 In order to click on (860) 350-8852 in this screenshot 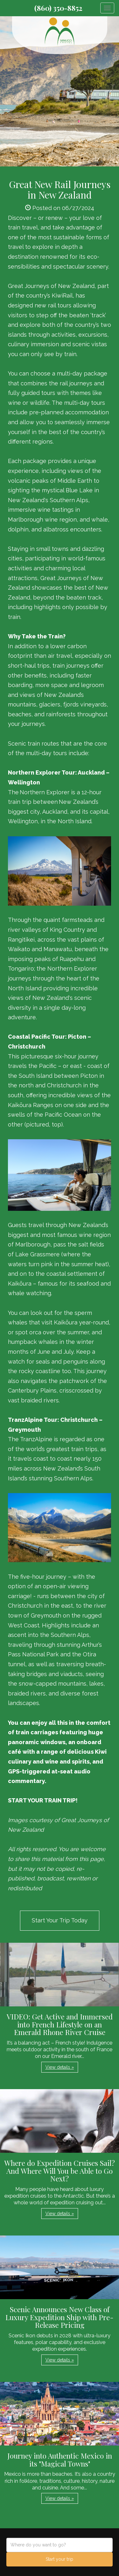, I will do `click(58, 8)`.